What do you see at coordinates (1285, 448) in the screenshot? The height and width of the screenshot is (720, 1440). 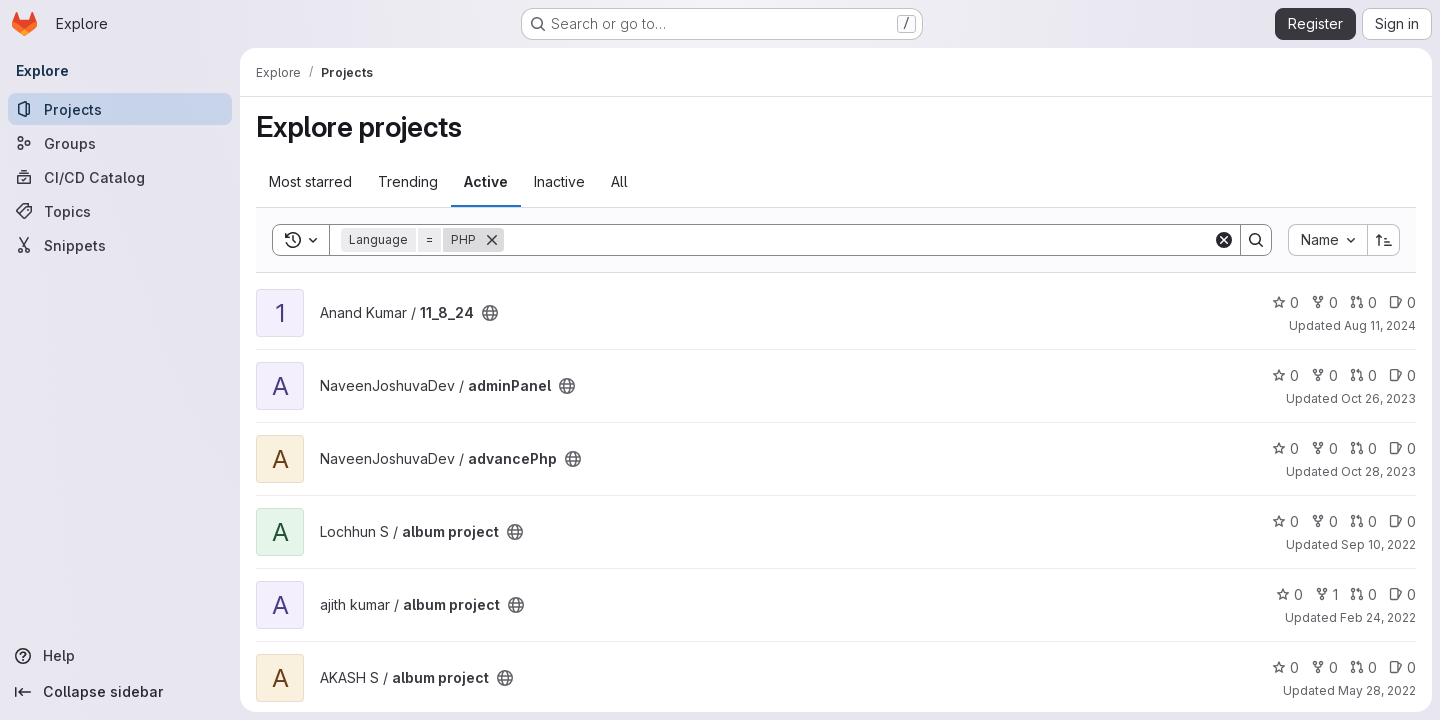 I see `0 [advancePhp has 0 stars]` at bounding box center [1285, 448].